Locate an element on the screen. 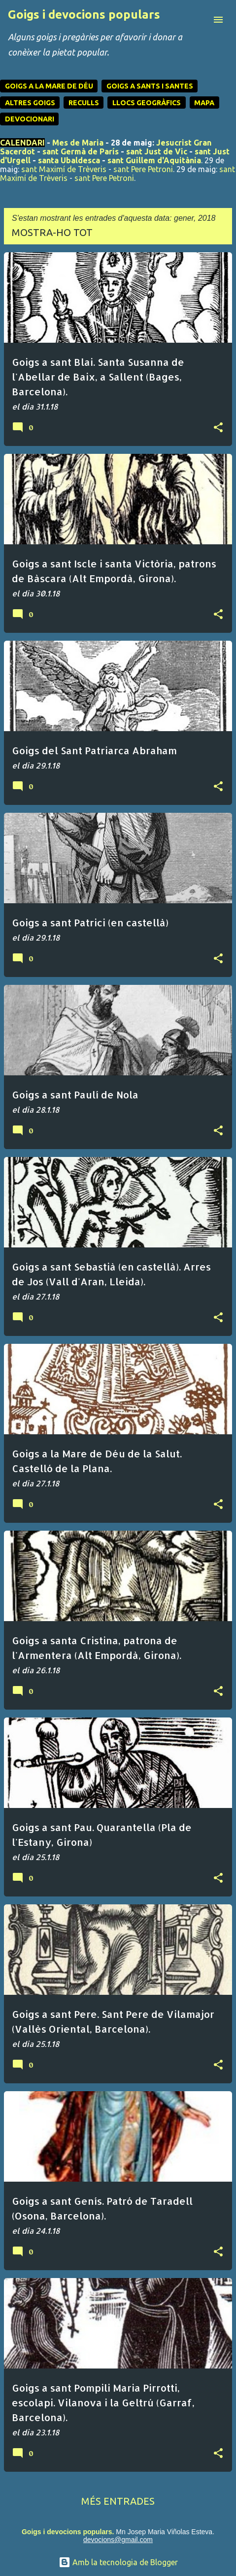 This screenshot has height=2576, width=236. sant Maximí de Trèveris is located at coordinates (63, 169).